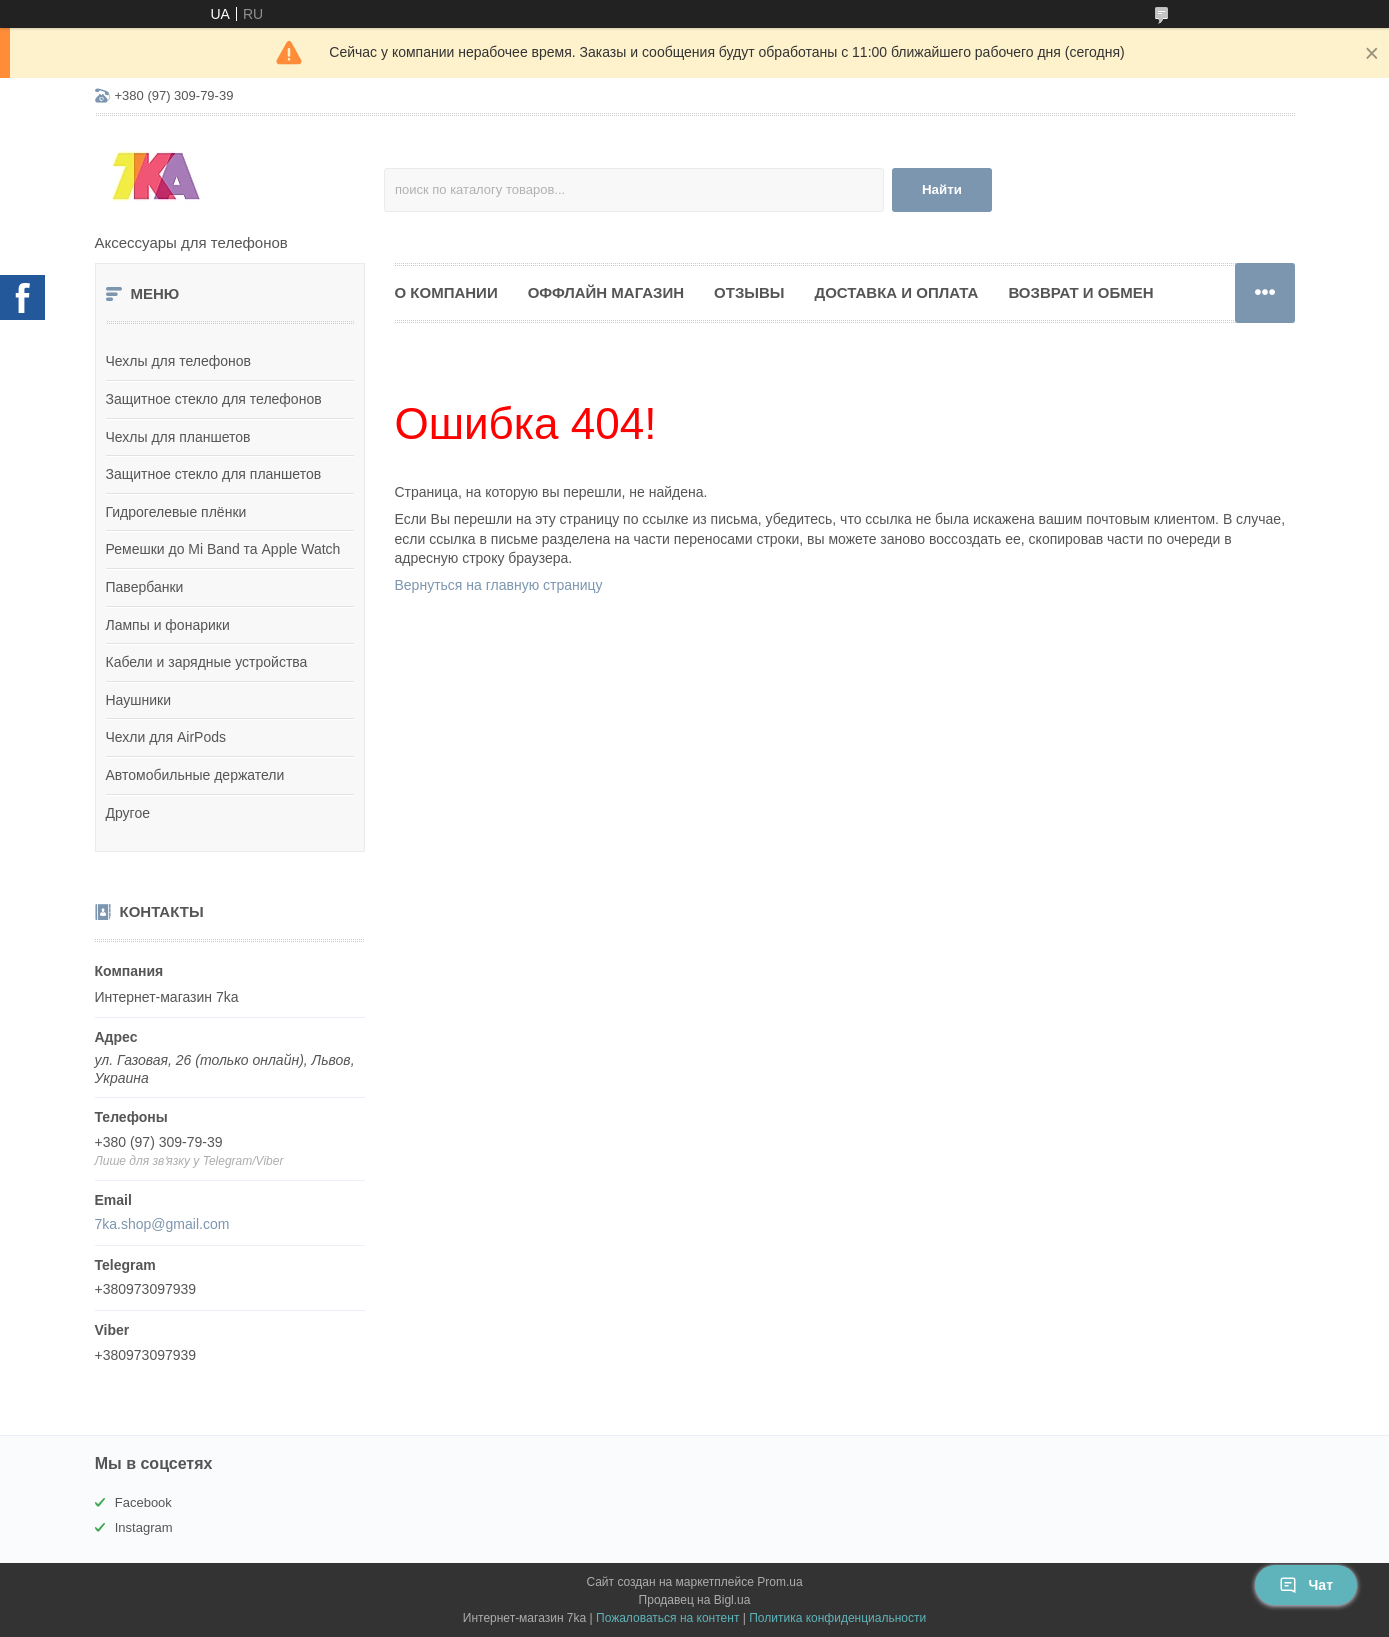 The image size is (1389, 1637). What do you see at coordinates (896, 292) in the screenshot?
I see `Доставка и оплата` at bounding box center [896, 292].